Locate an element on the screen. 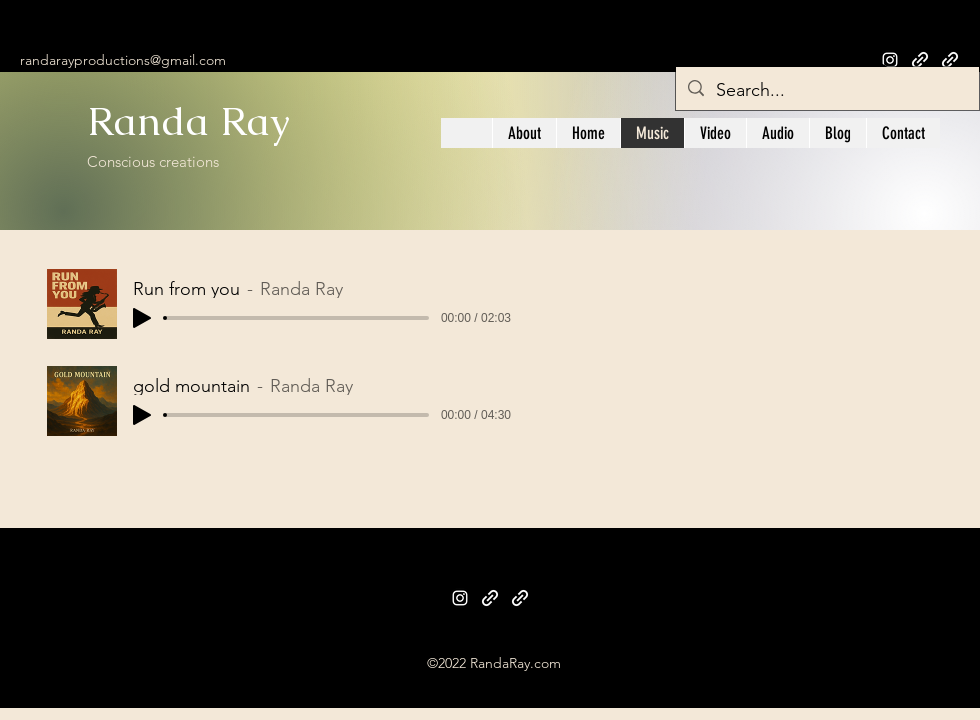  randarayproductions@gmail.com is located at coordinates (123, 60).